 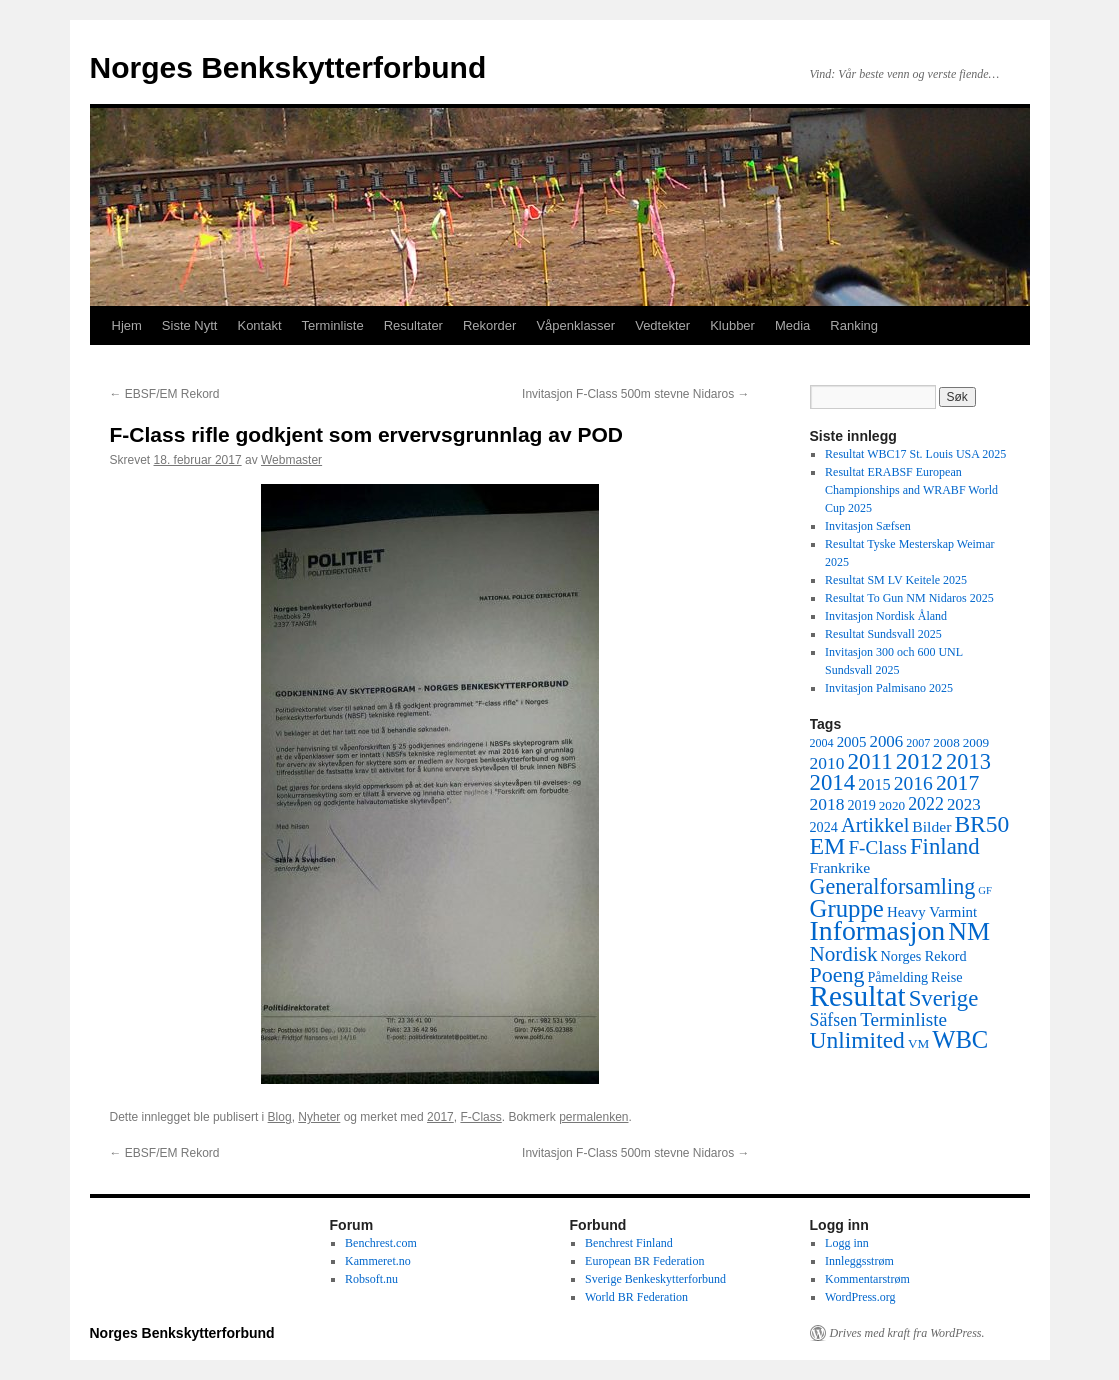 What do you see at coordinates (861, 805) in the screenshot?
I see `2019 [2019 (6 elementer)]` at bounding box center [861, 805].